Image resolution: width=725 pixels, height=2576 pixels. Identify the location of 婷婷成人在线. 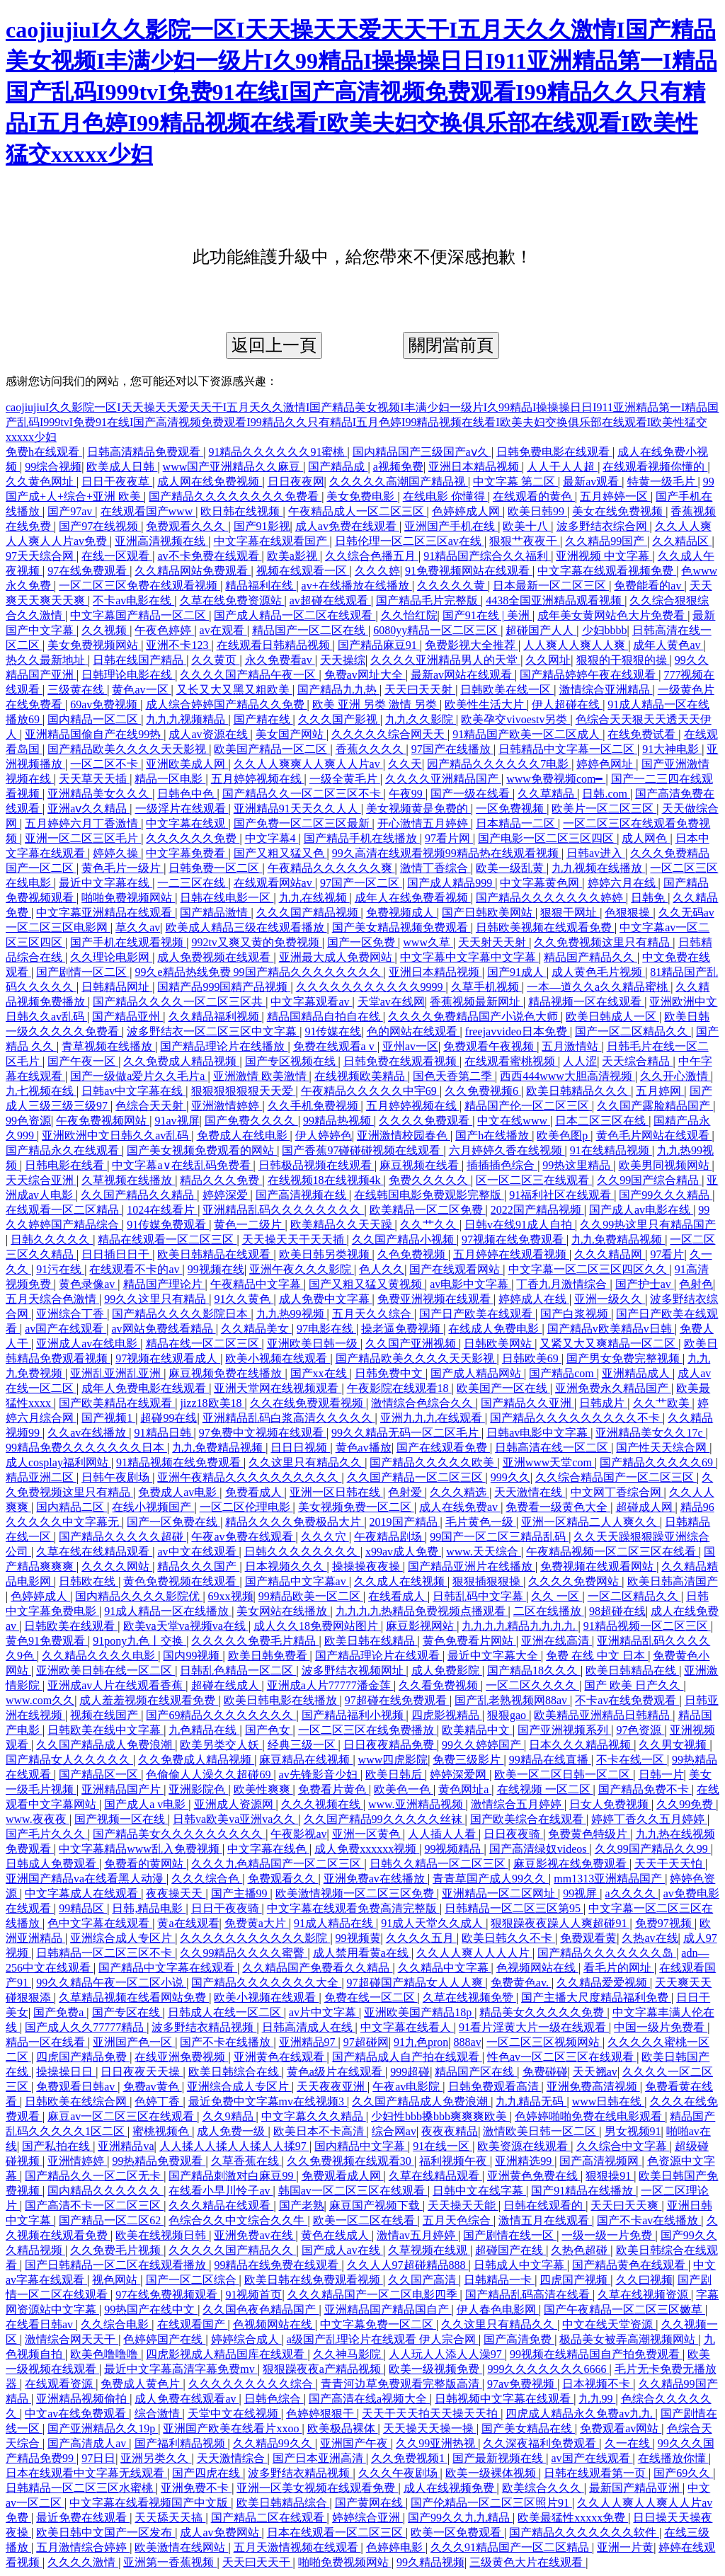
(533, 1299).